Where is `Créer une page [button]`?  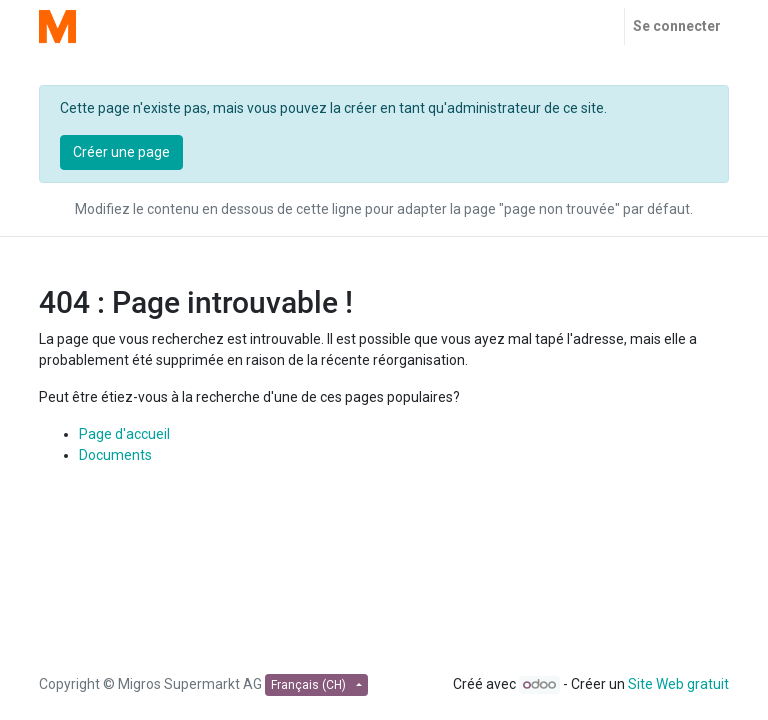
Créer une page [button] is located at coordinates (121, 152).